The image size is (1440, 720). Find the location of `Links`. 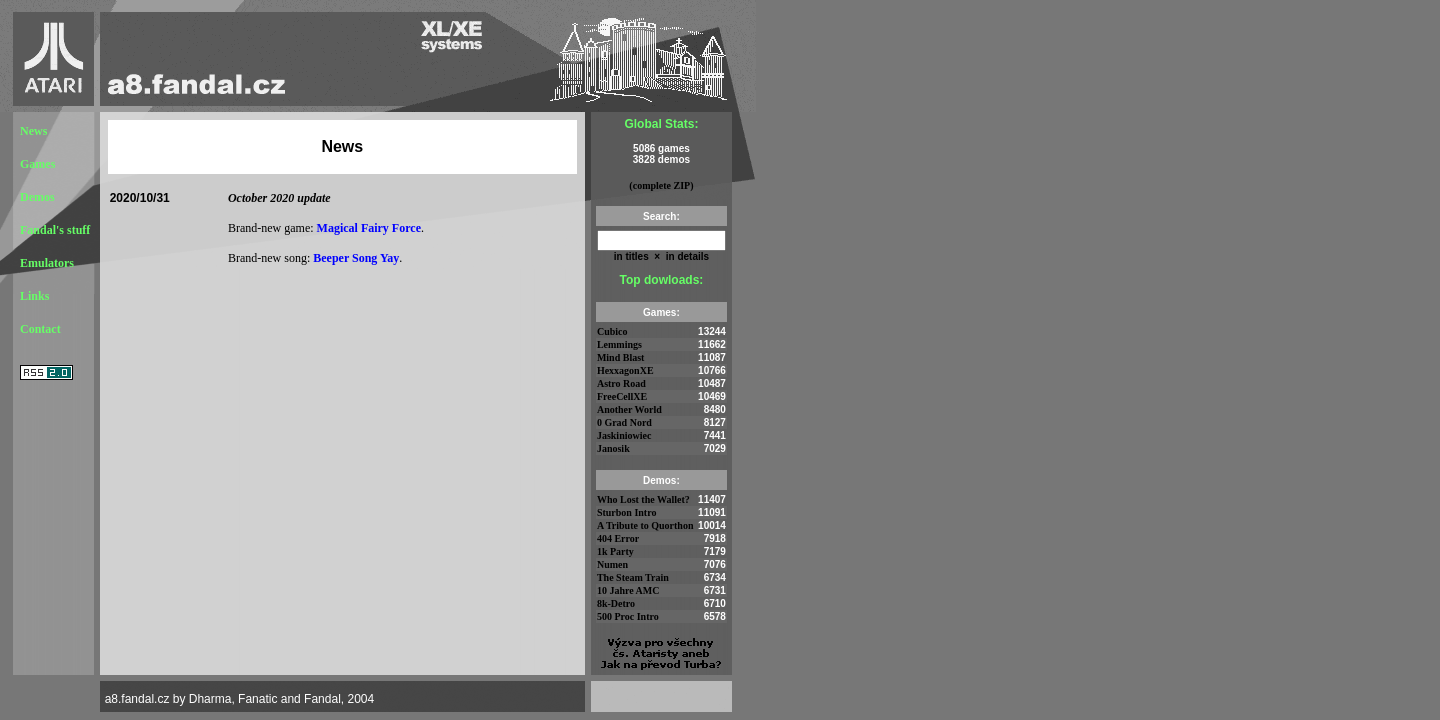

Links is located at coordinates (34, 296).